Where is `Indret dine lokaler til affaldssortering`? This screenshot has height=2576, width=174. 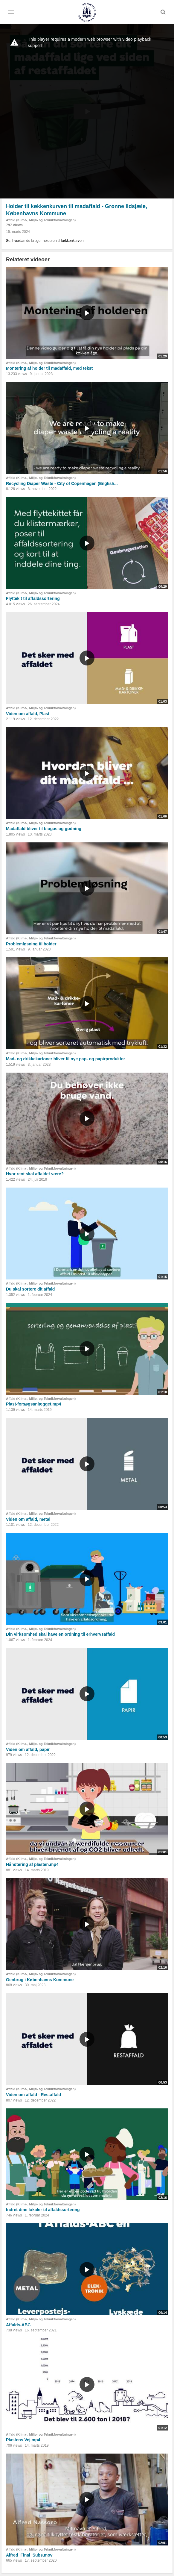 Indret dine lokaler til affaldssortering is located at coordinates (43, 2209).